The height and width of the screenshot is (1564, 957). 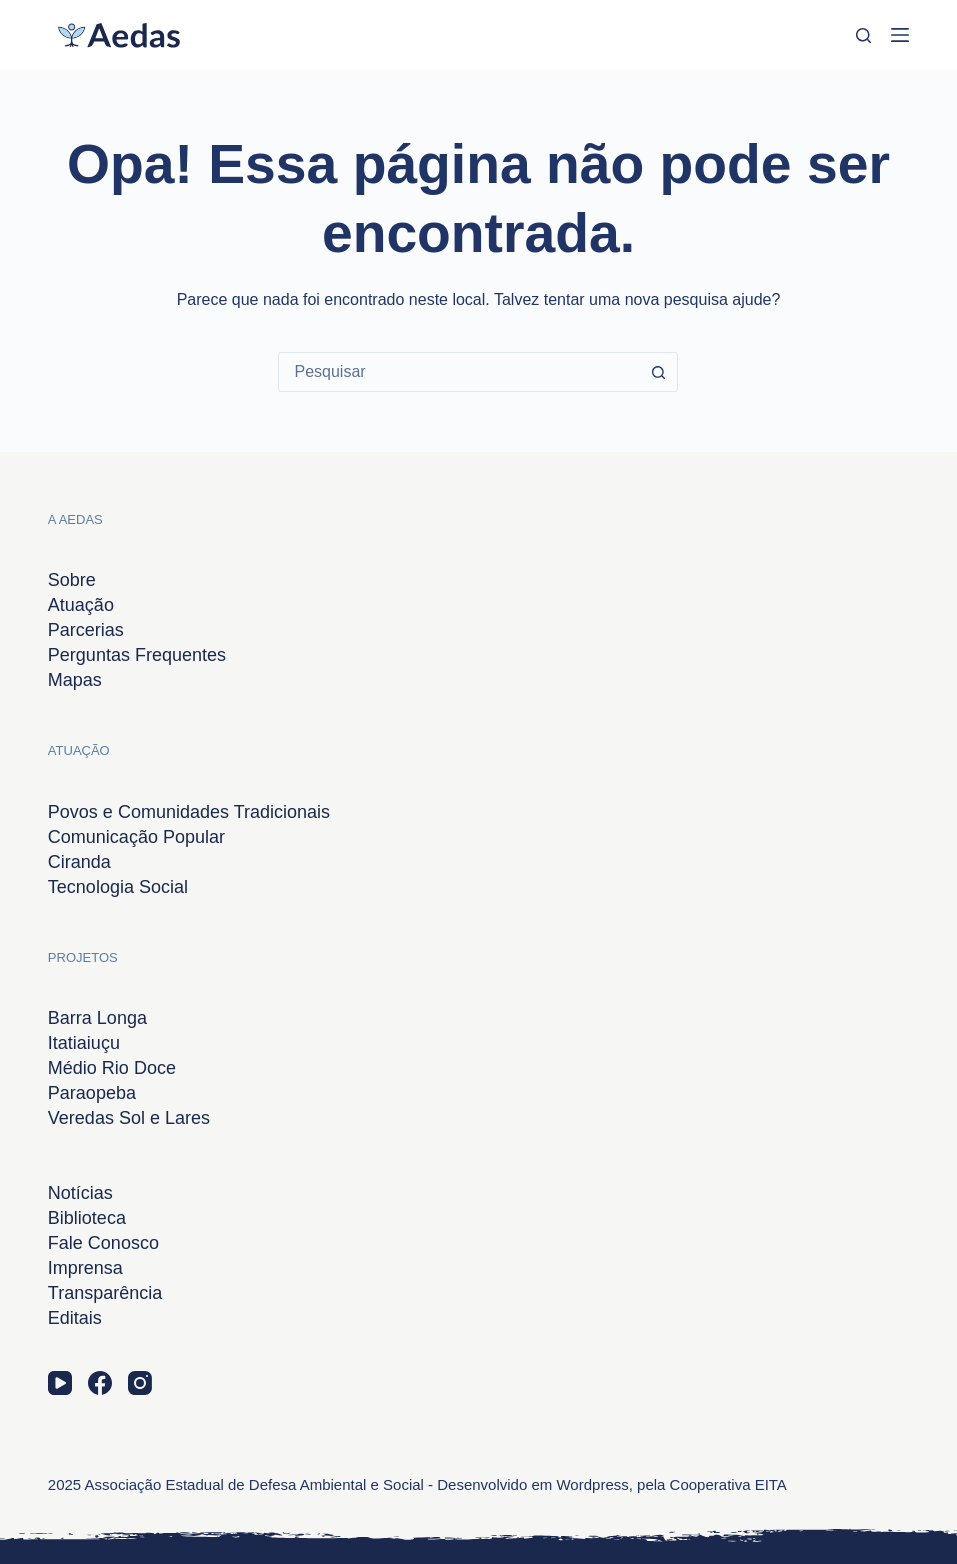 I want to click on Fale Conosco, so click(x=103, y=1243).